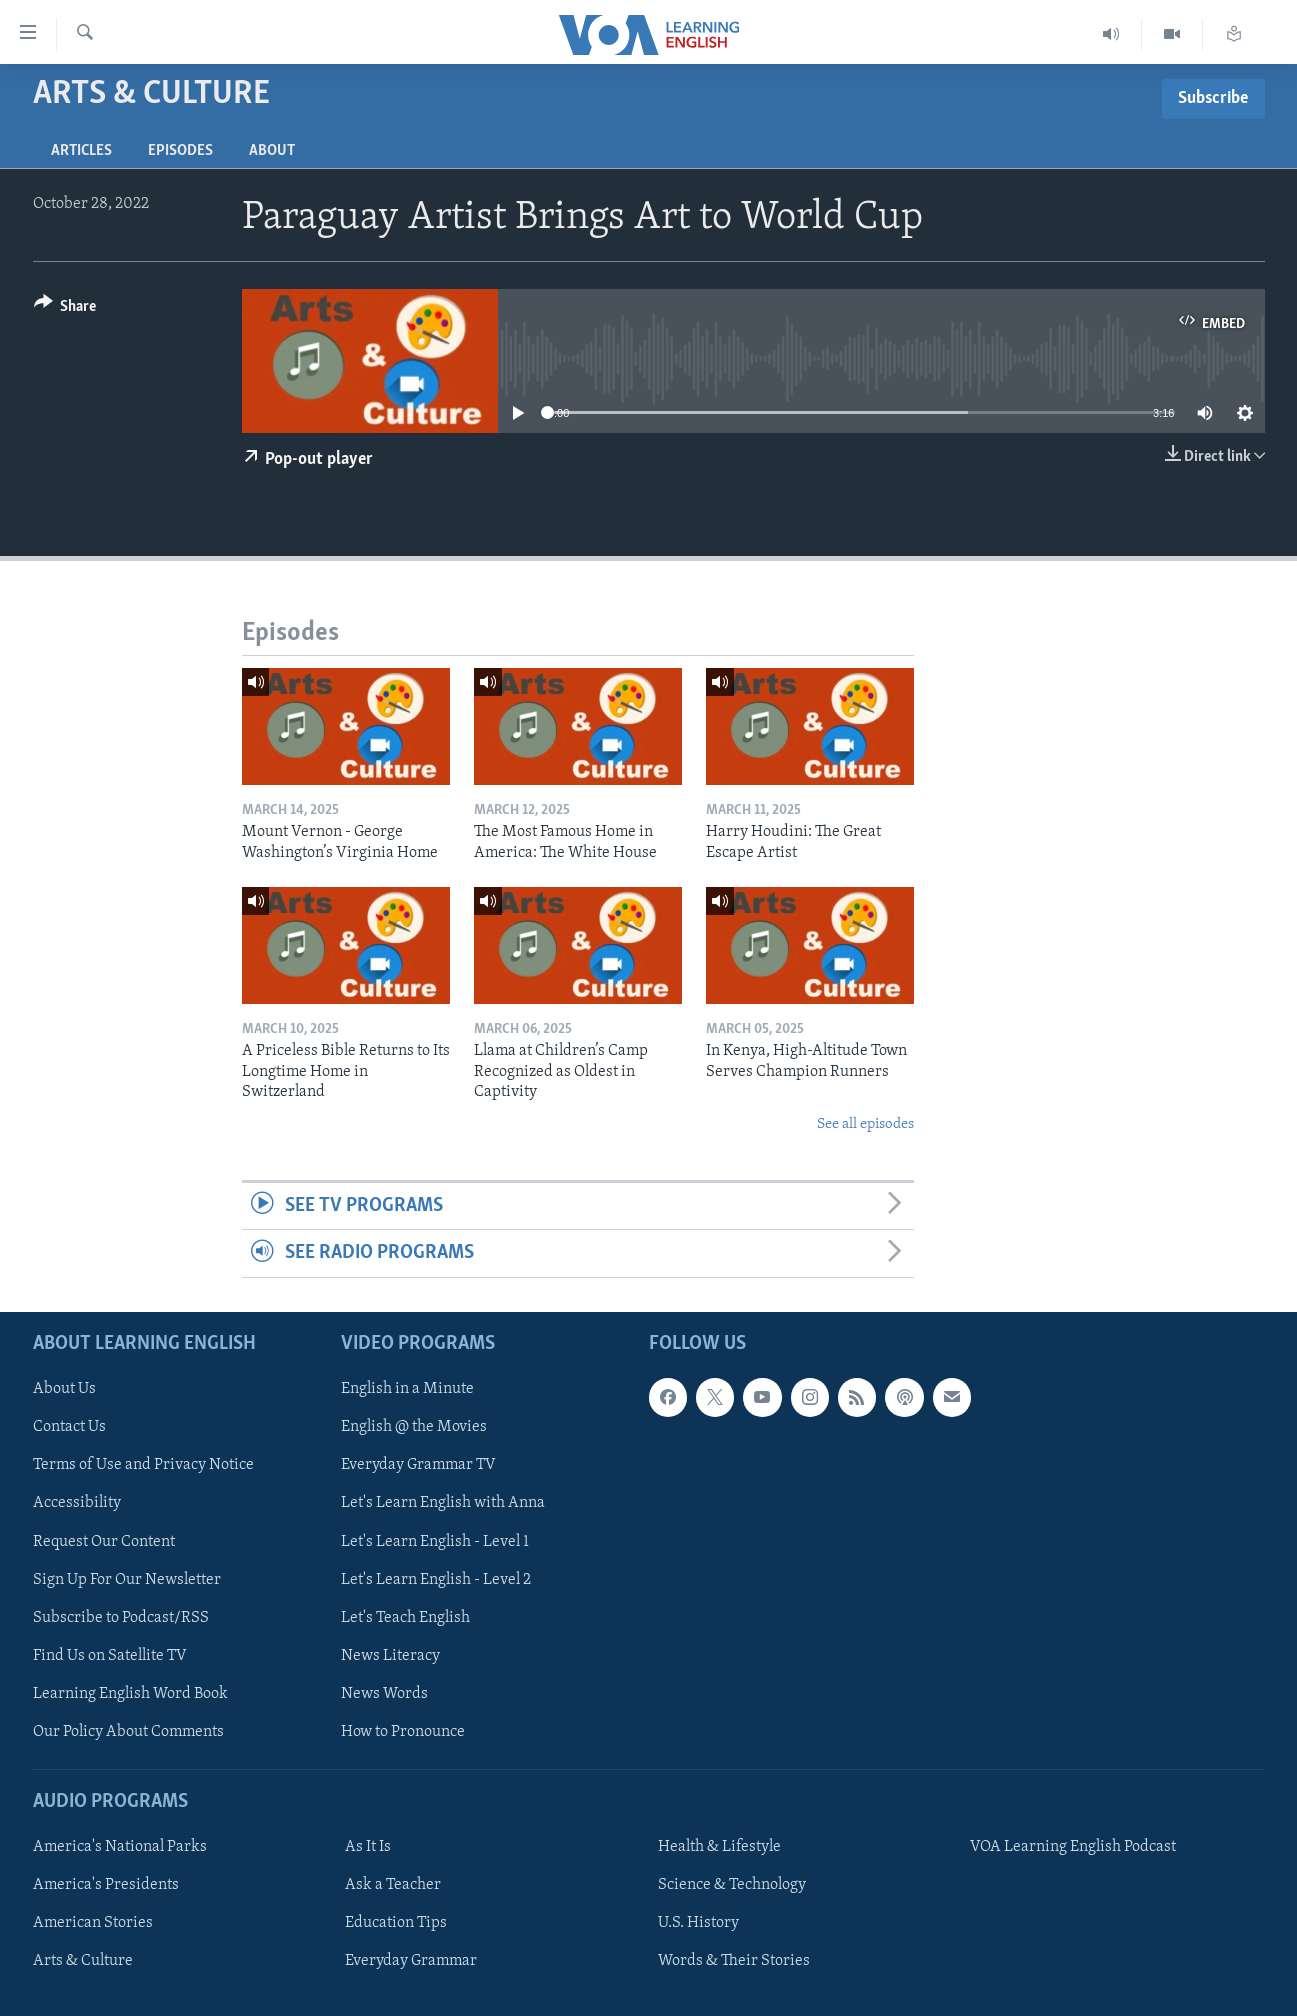 This screenshot has width=1297, height=2016. What do you see at coordinates (110, 1655) in the screenshot?
I see `Find Us on Satellite TV` at bounding box center [110, 1655].